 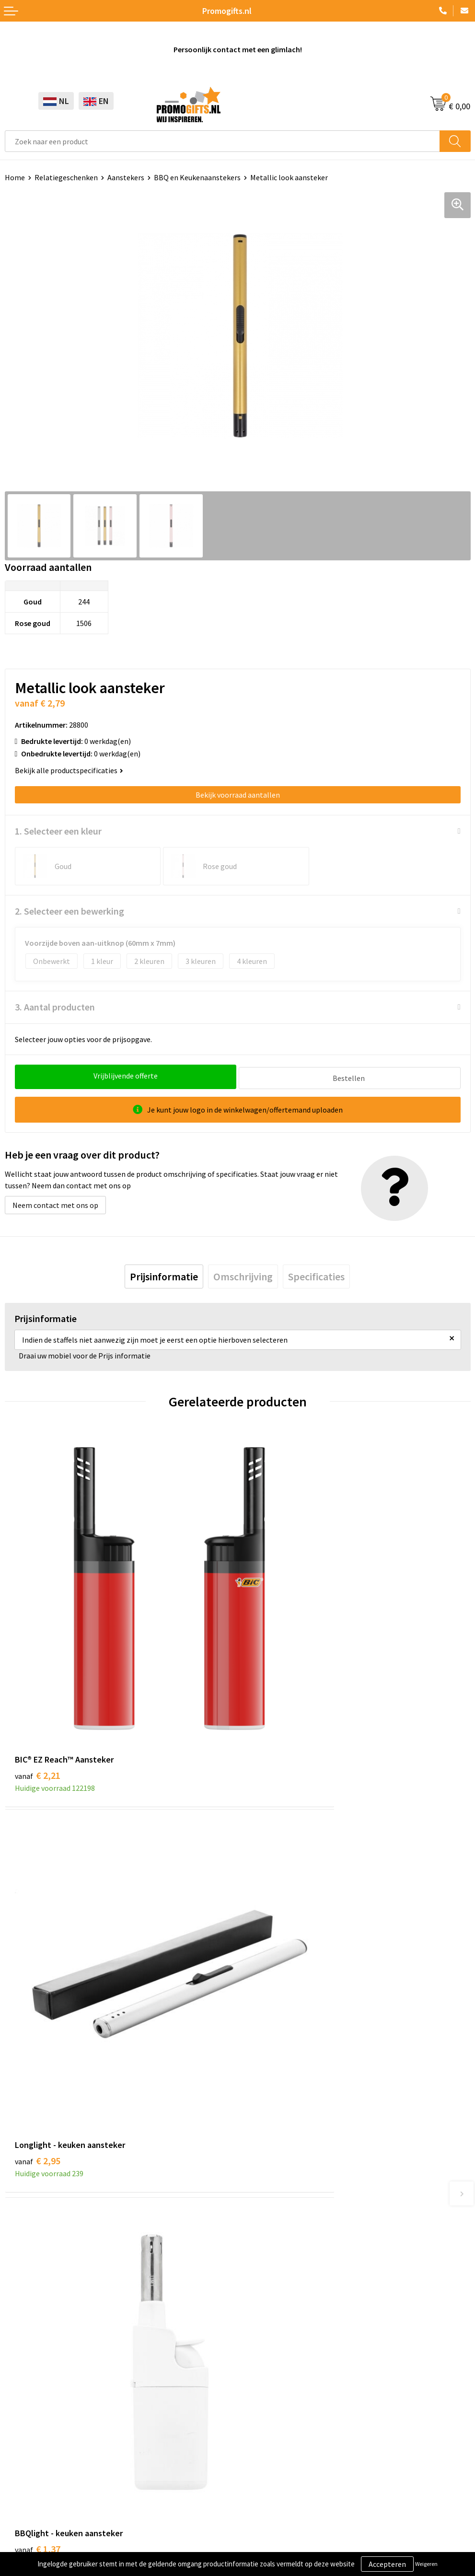 What do you see at coordinates (270, 1676) in the screenshot?
I see `€ 2,95` at bounding box center [270, 1676].